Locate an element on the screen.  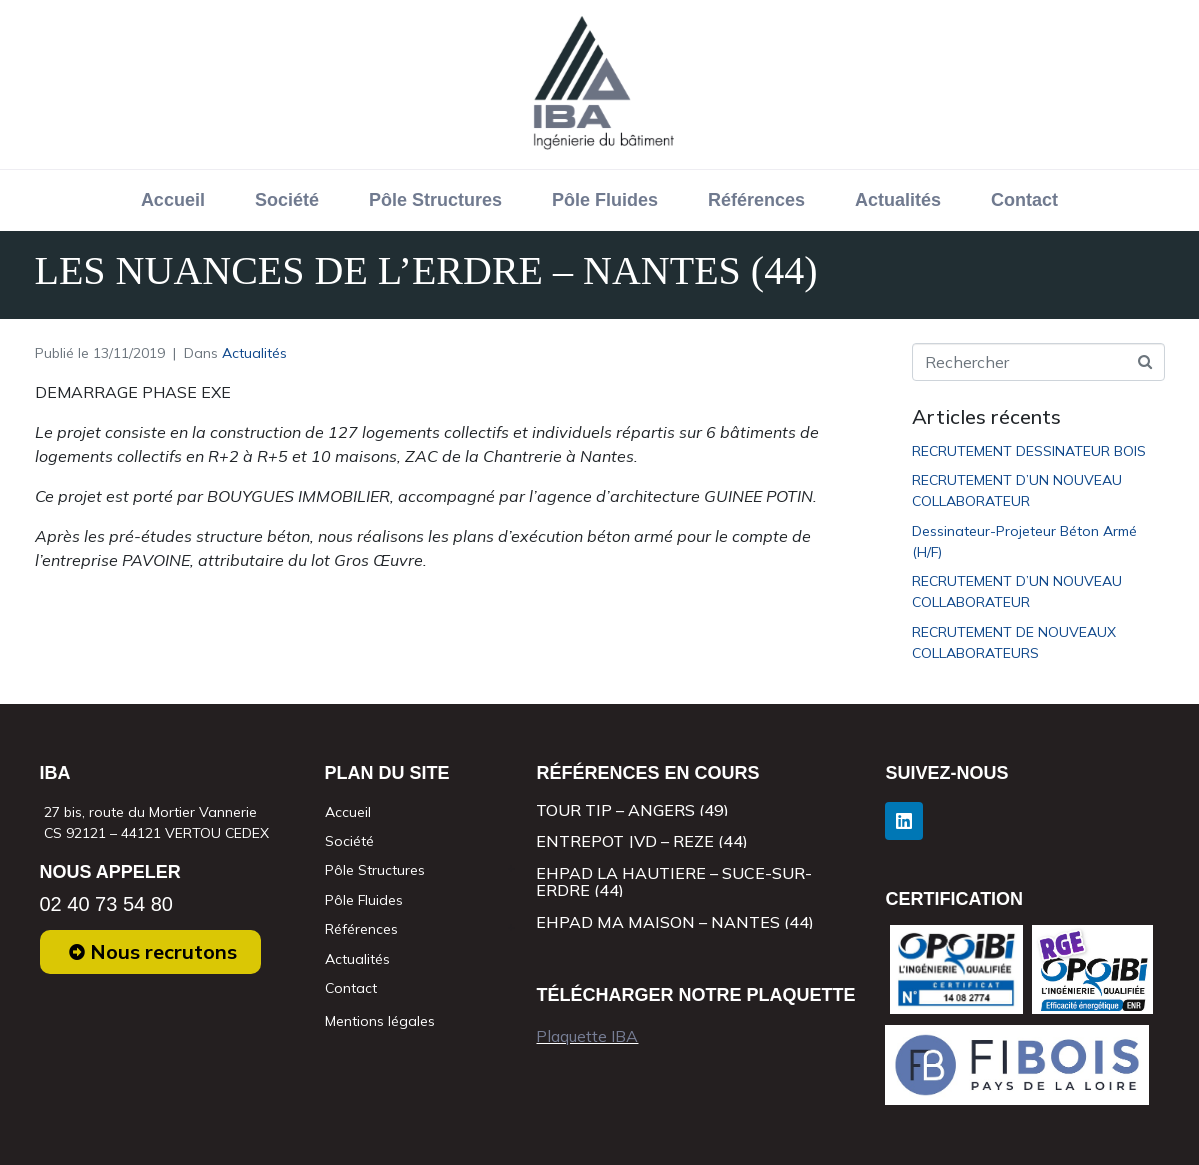
Pôle Structures is located at coordinates (435, 200).